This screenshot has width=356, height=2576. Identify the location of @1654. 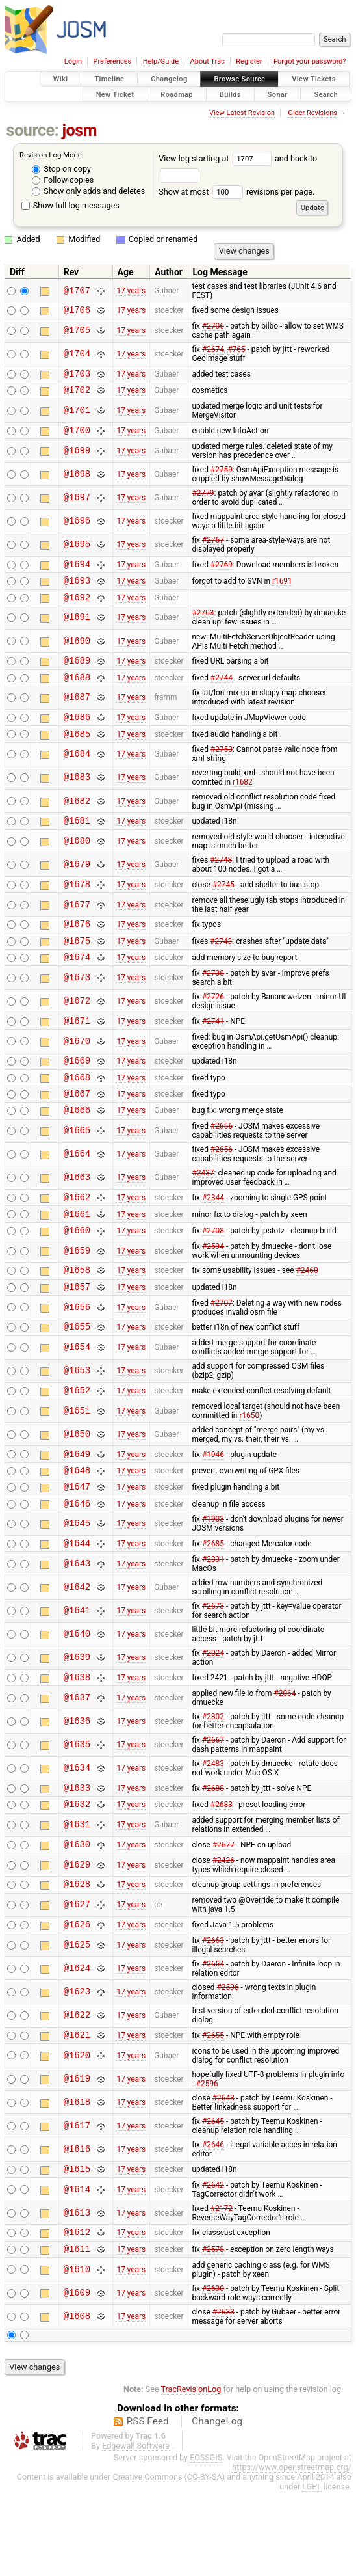
(77, 1400).